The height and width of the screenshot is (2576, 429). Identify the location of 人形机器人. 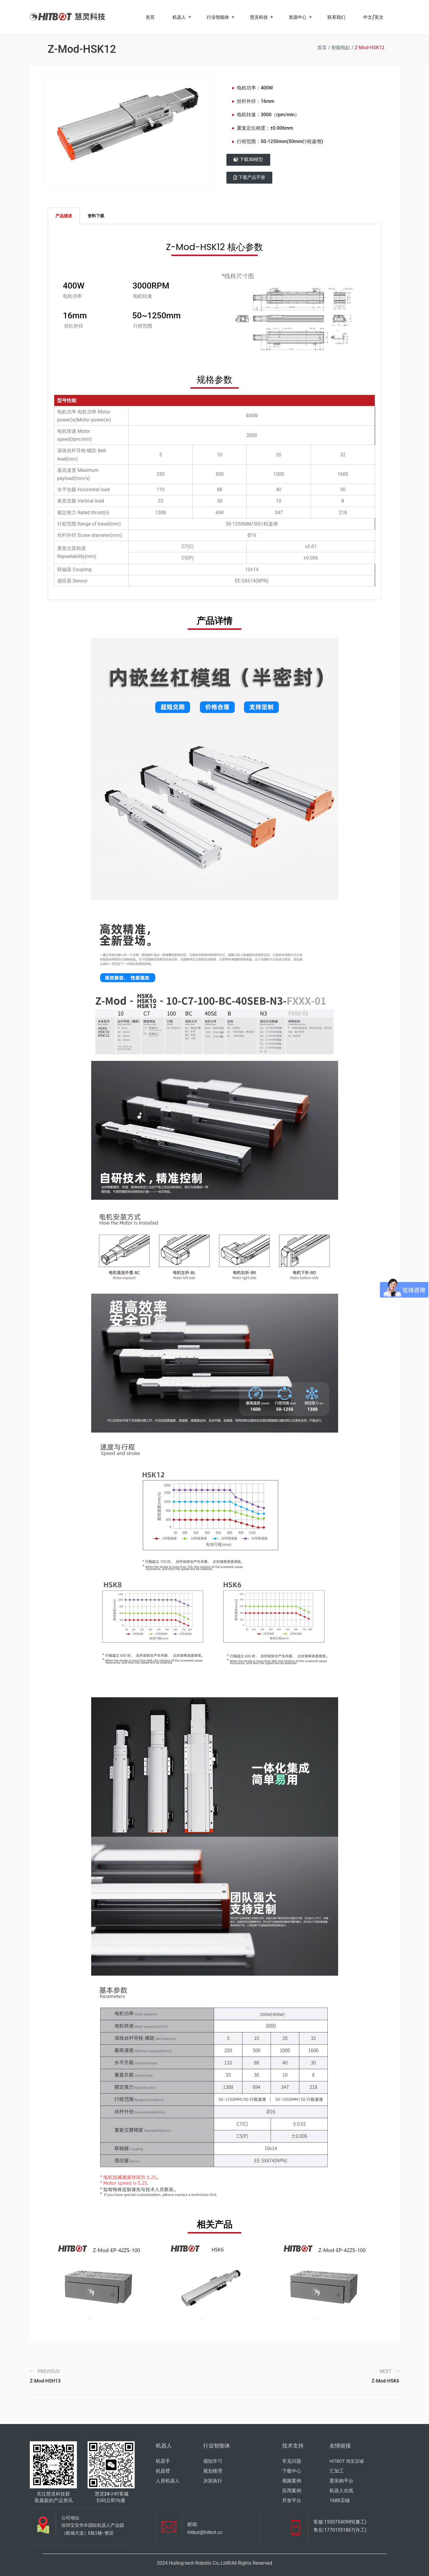
(168, 2481).